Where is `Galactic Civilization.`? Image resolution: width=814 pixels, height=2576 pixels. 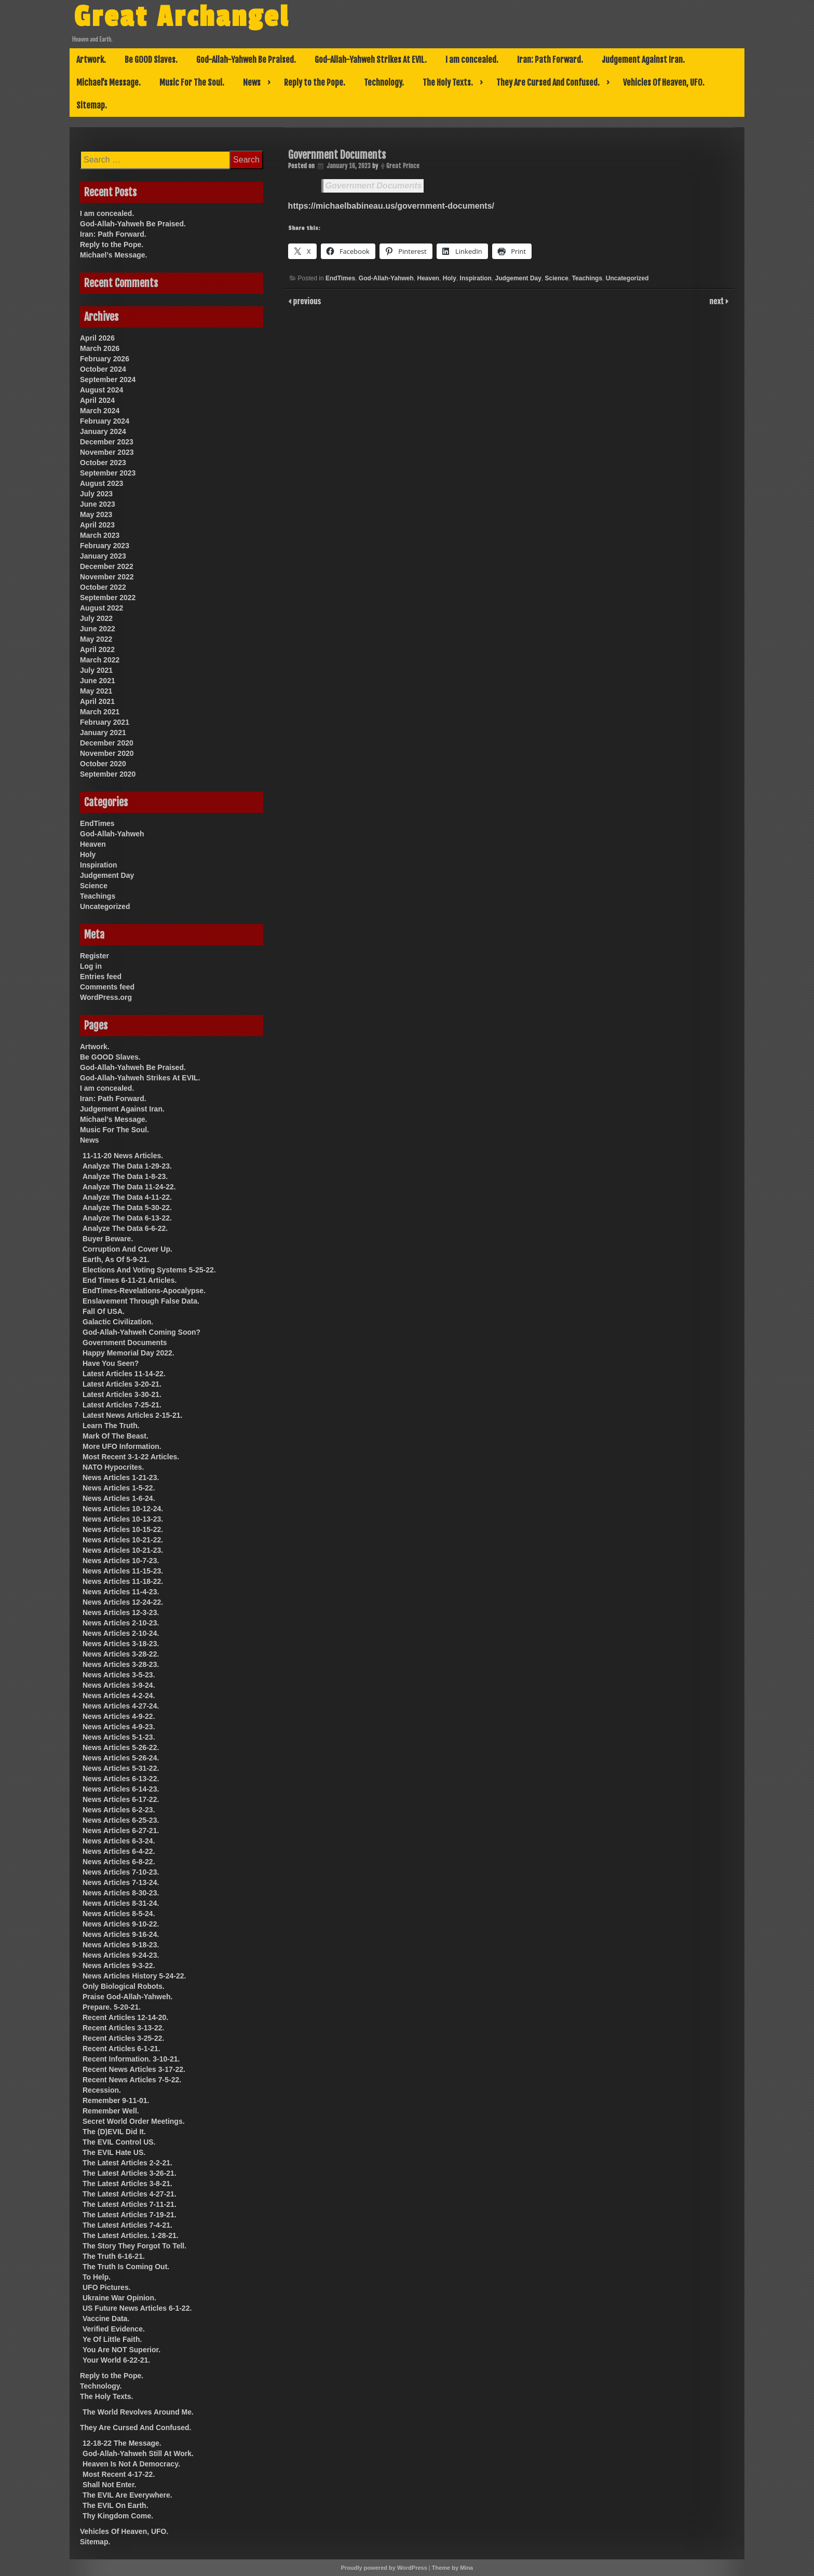
Galactic Civilization. is located at coordinates (118, 1322).